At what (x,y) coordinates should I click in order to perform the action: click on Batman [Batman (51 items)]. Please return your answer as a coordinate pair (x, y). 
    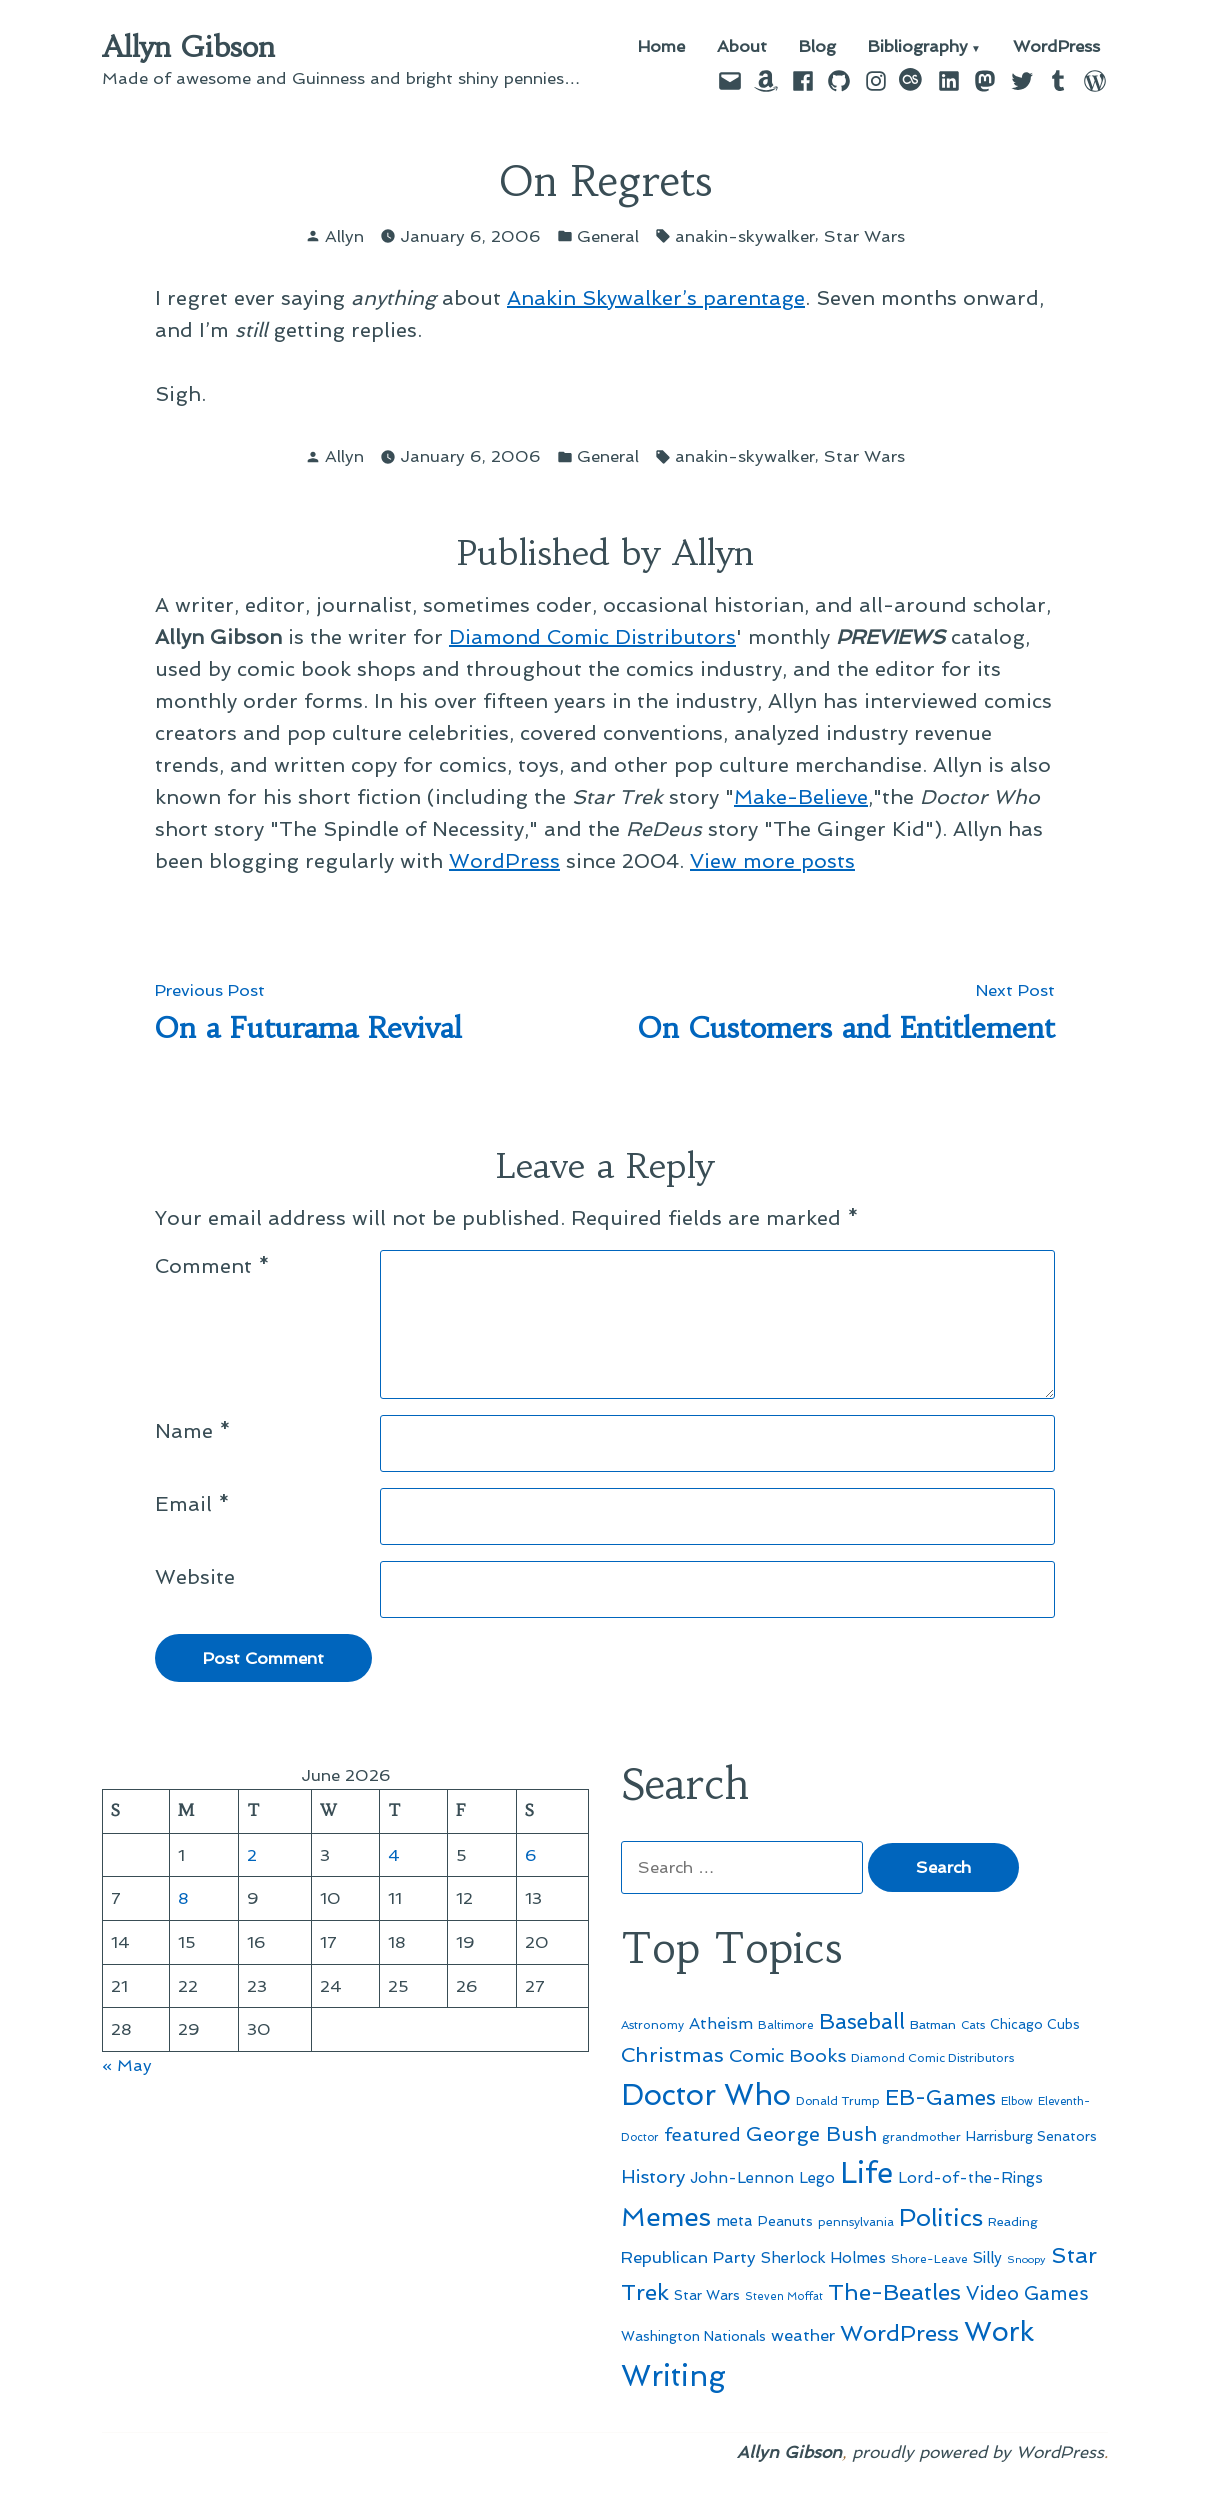
    Looking at the image, I should click on (933, 2024).